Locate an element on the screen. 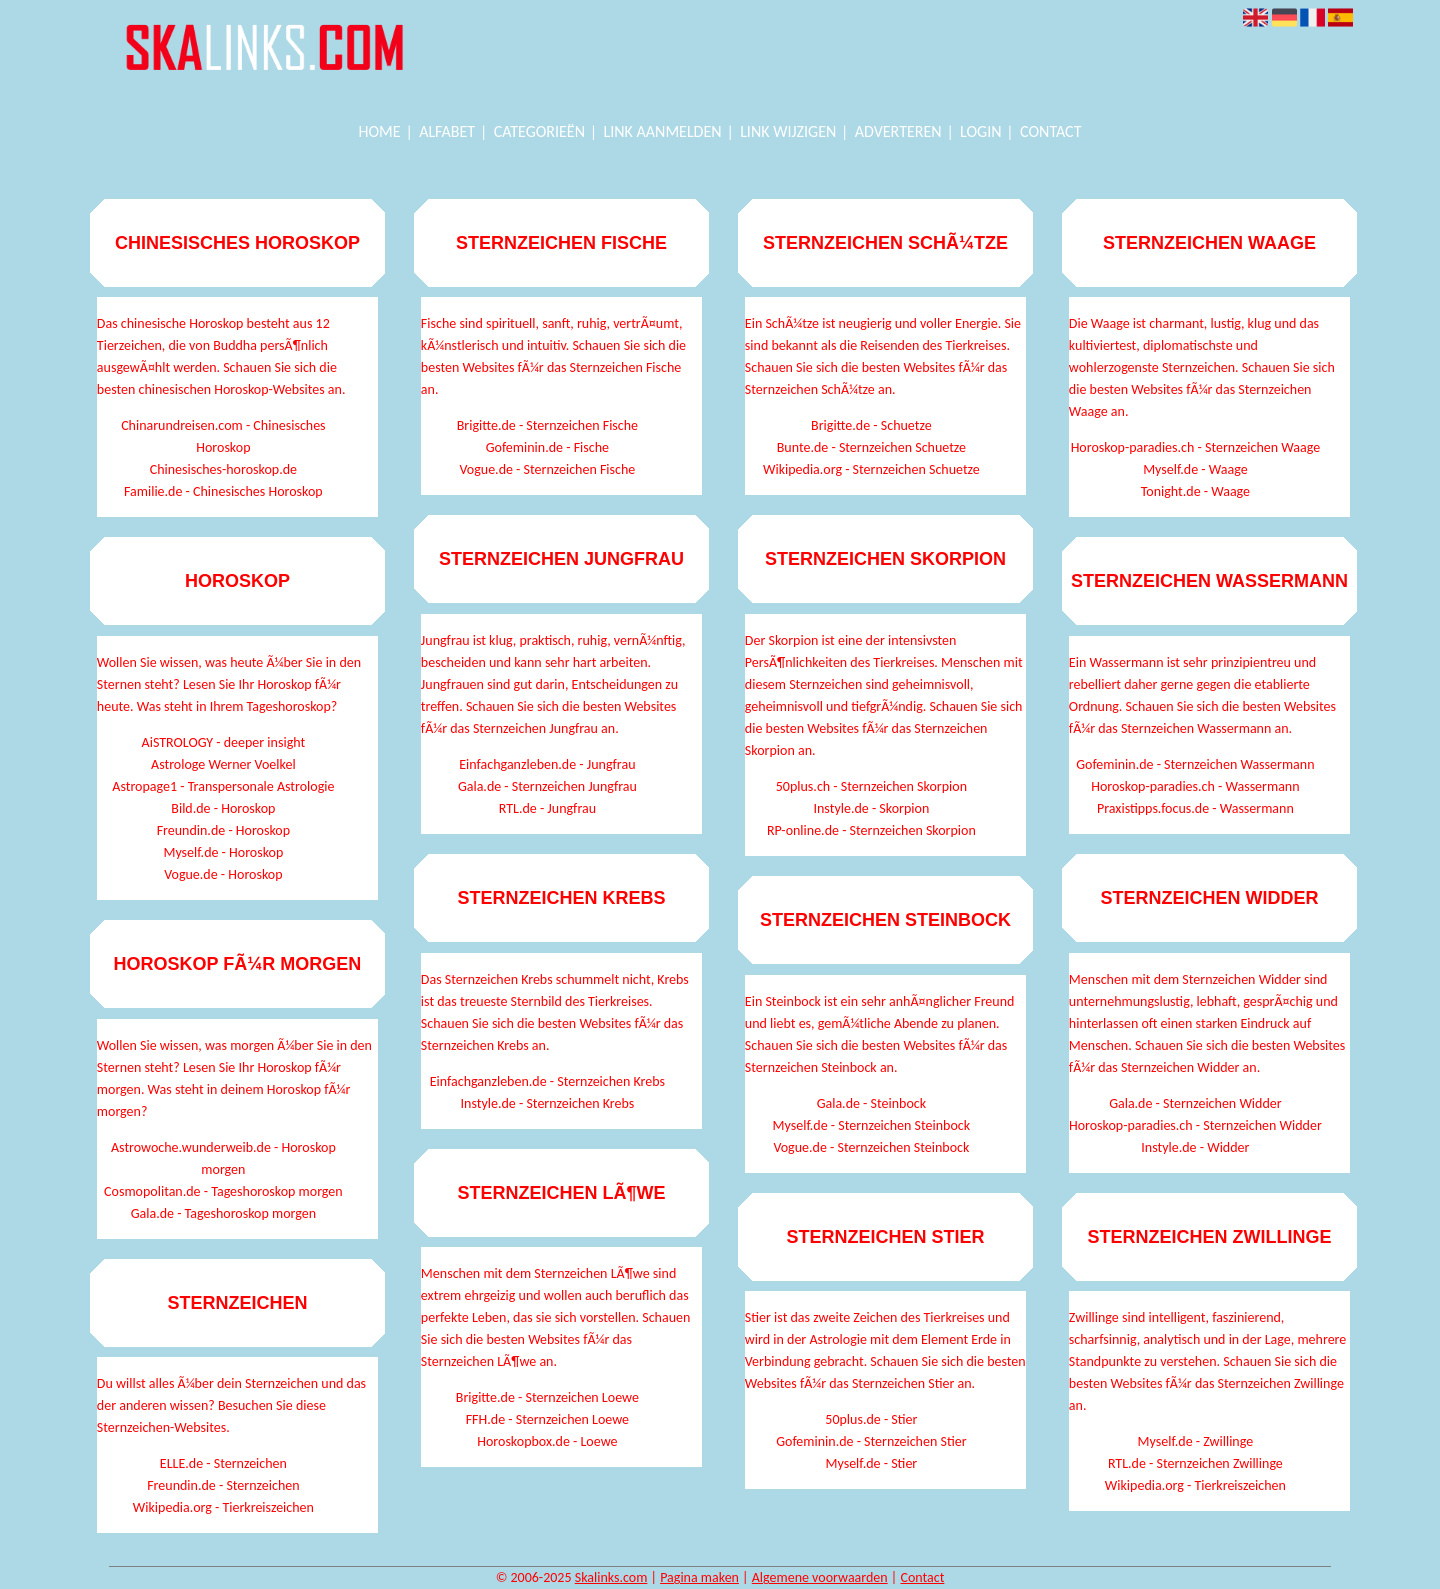  Freundin.de - Horoskop is located at coordinates (223, 830).